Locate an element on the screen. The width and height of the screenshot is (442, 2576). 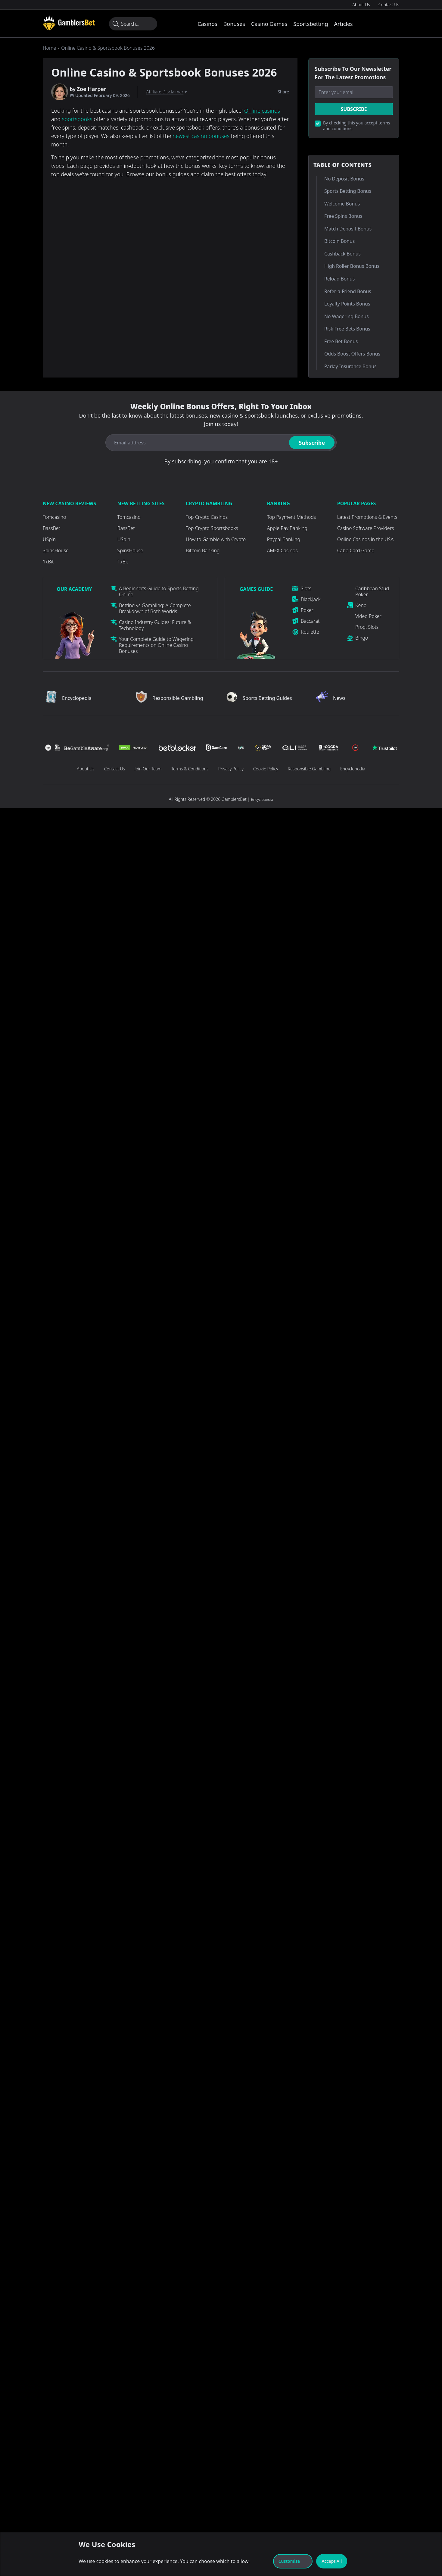
Responsible Gambling is located at coordinates (309, 769).